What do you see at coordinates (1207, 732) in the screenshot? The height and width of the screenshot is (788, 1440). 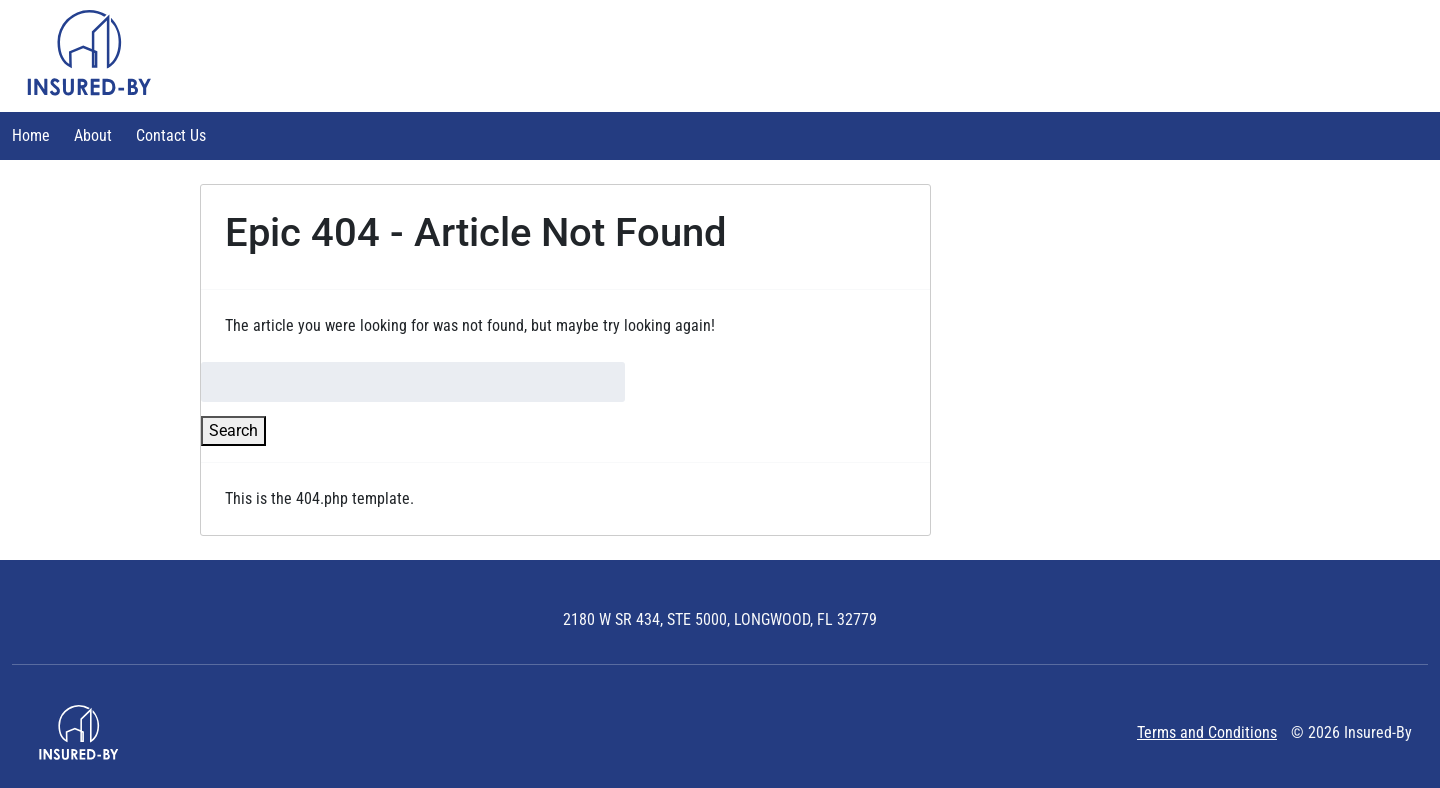 I see `Terms and Conditions` at bounding box center [1207, 732].